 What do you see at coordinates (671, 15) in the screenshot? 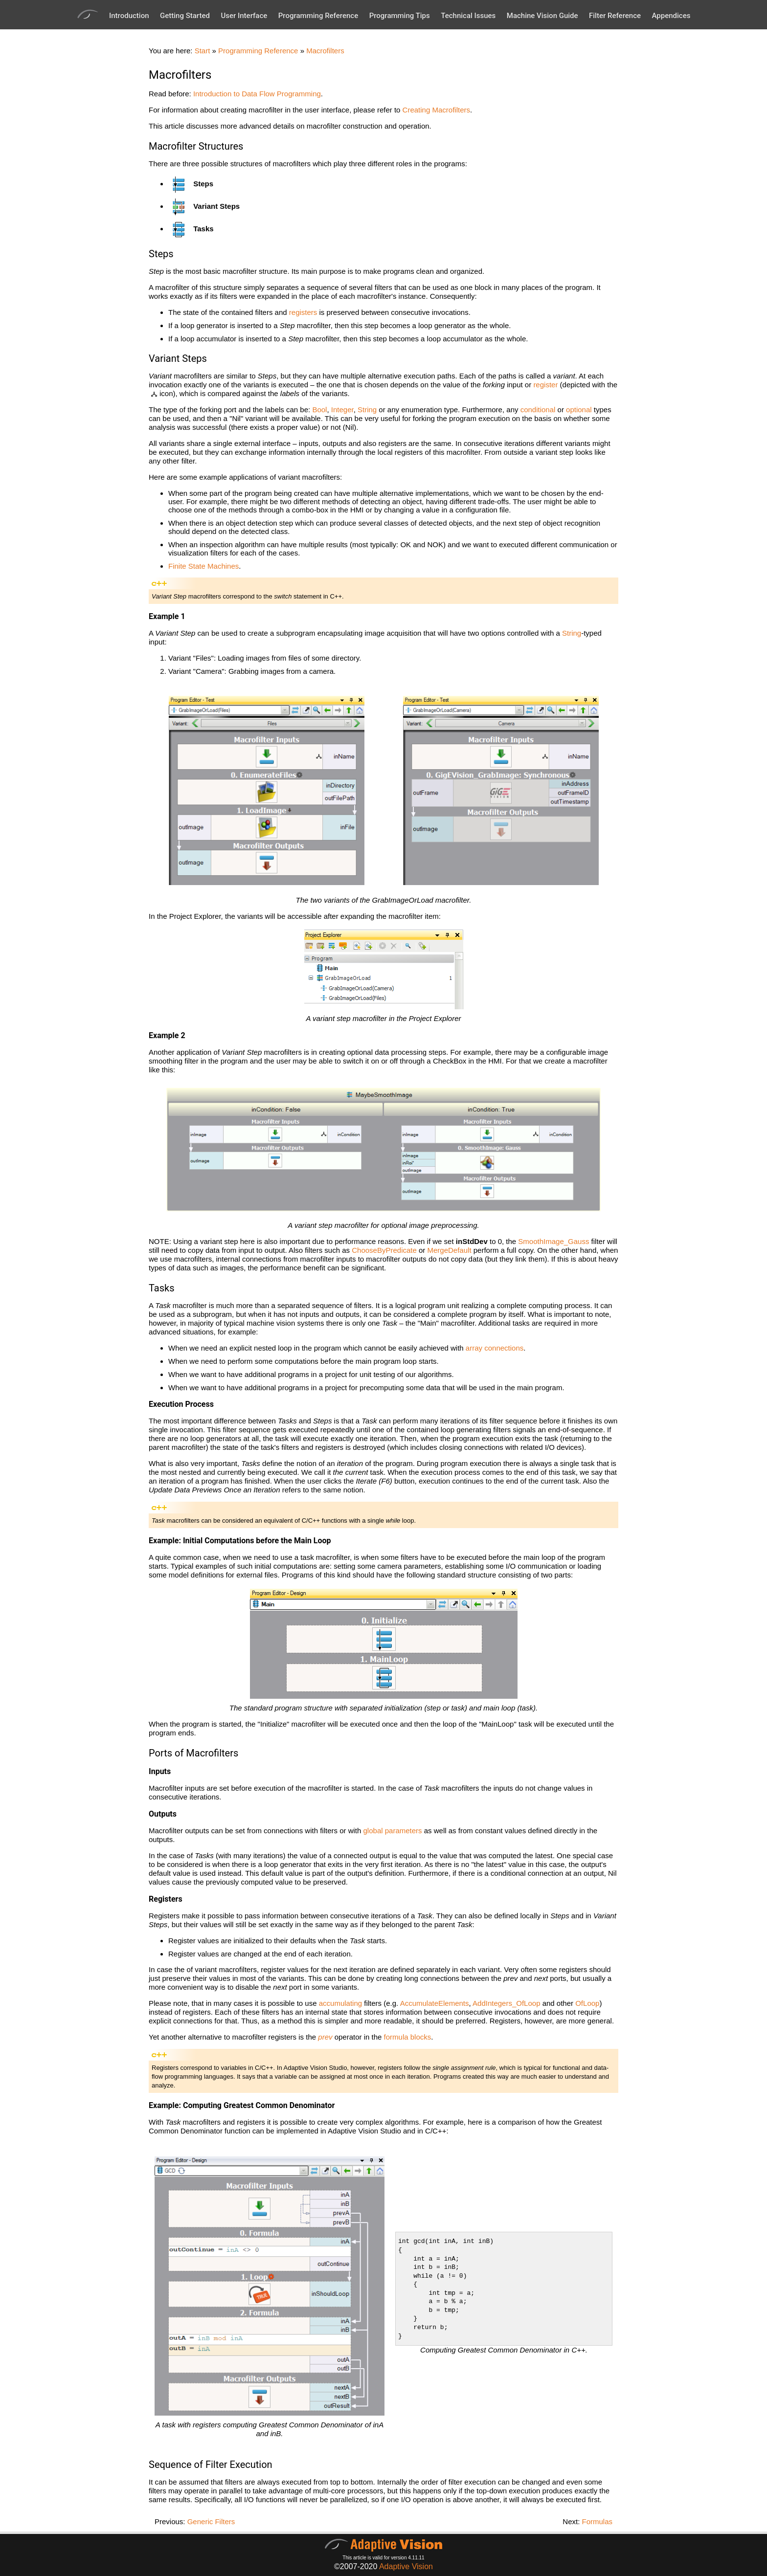
I see `Appendices` at bounding box center [671, 15].